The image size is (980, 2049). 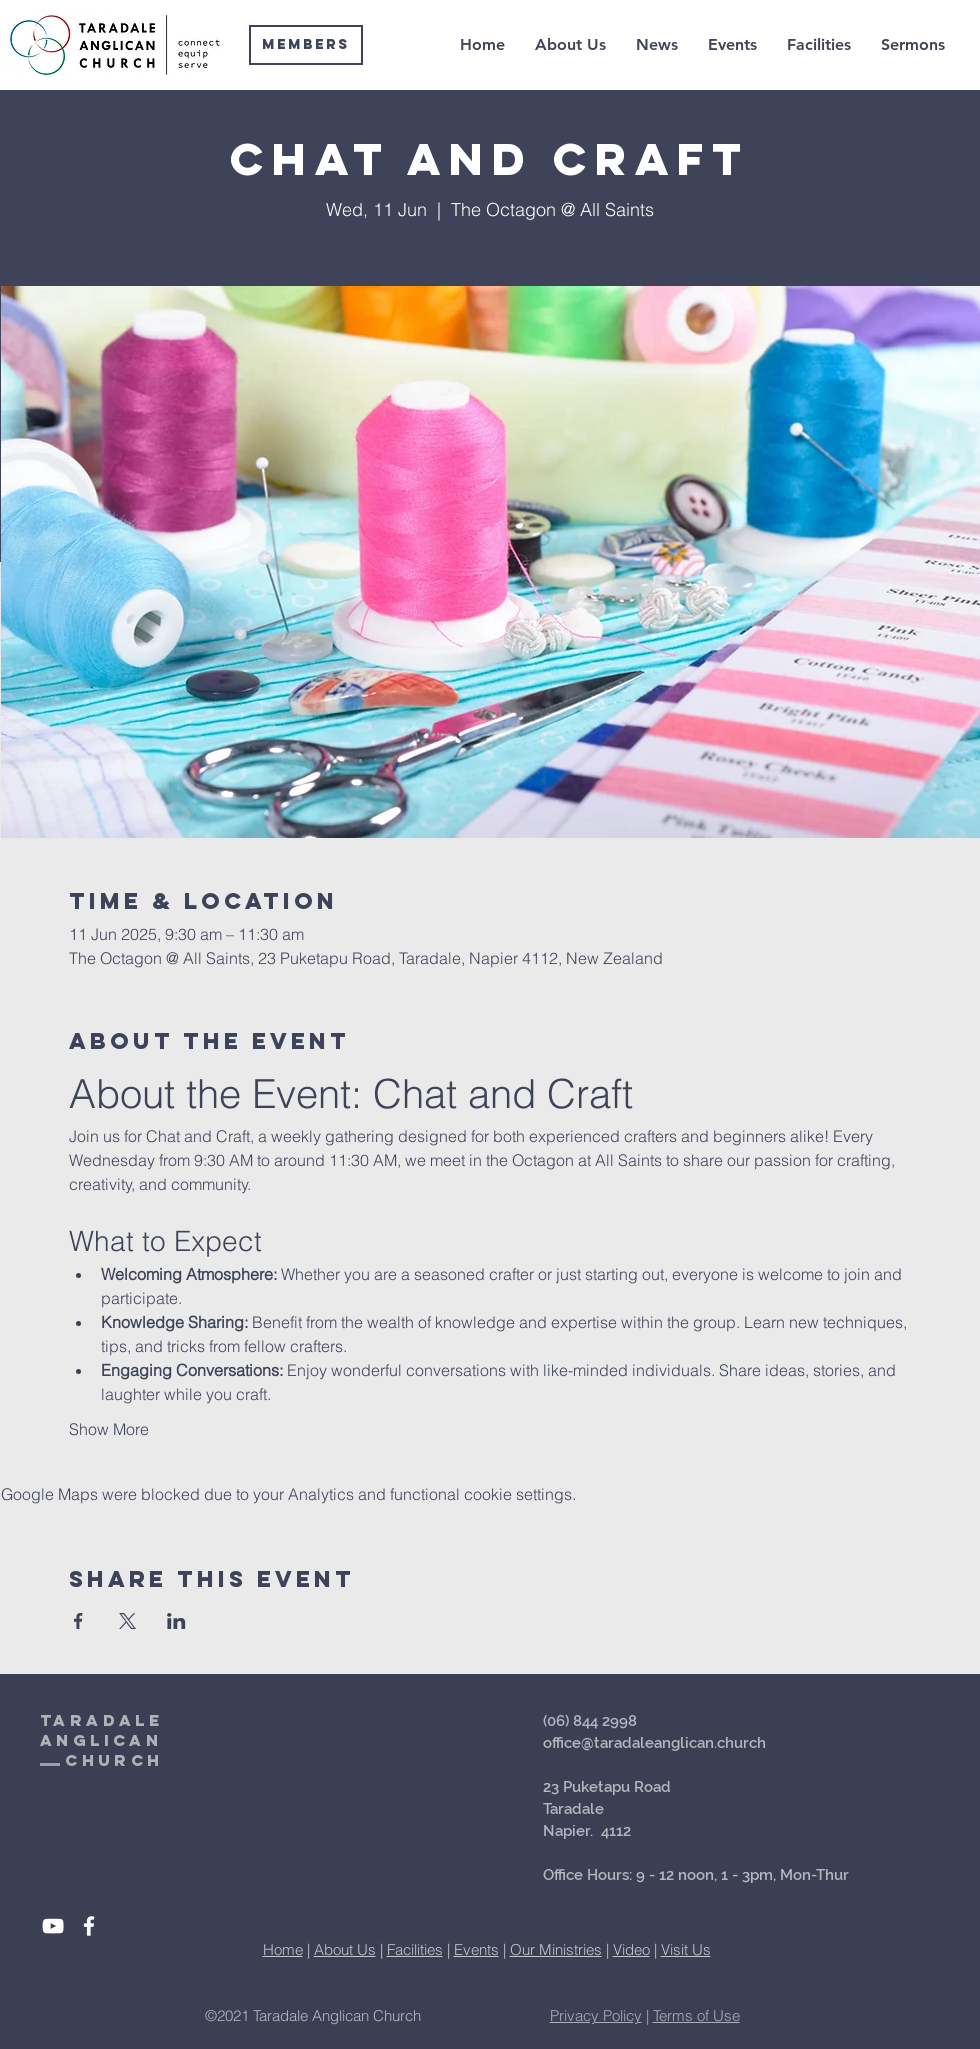 I want to click on Show More, so click(x=109, y=1429).